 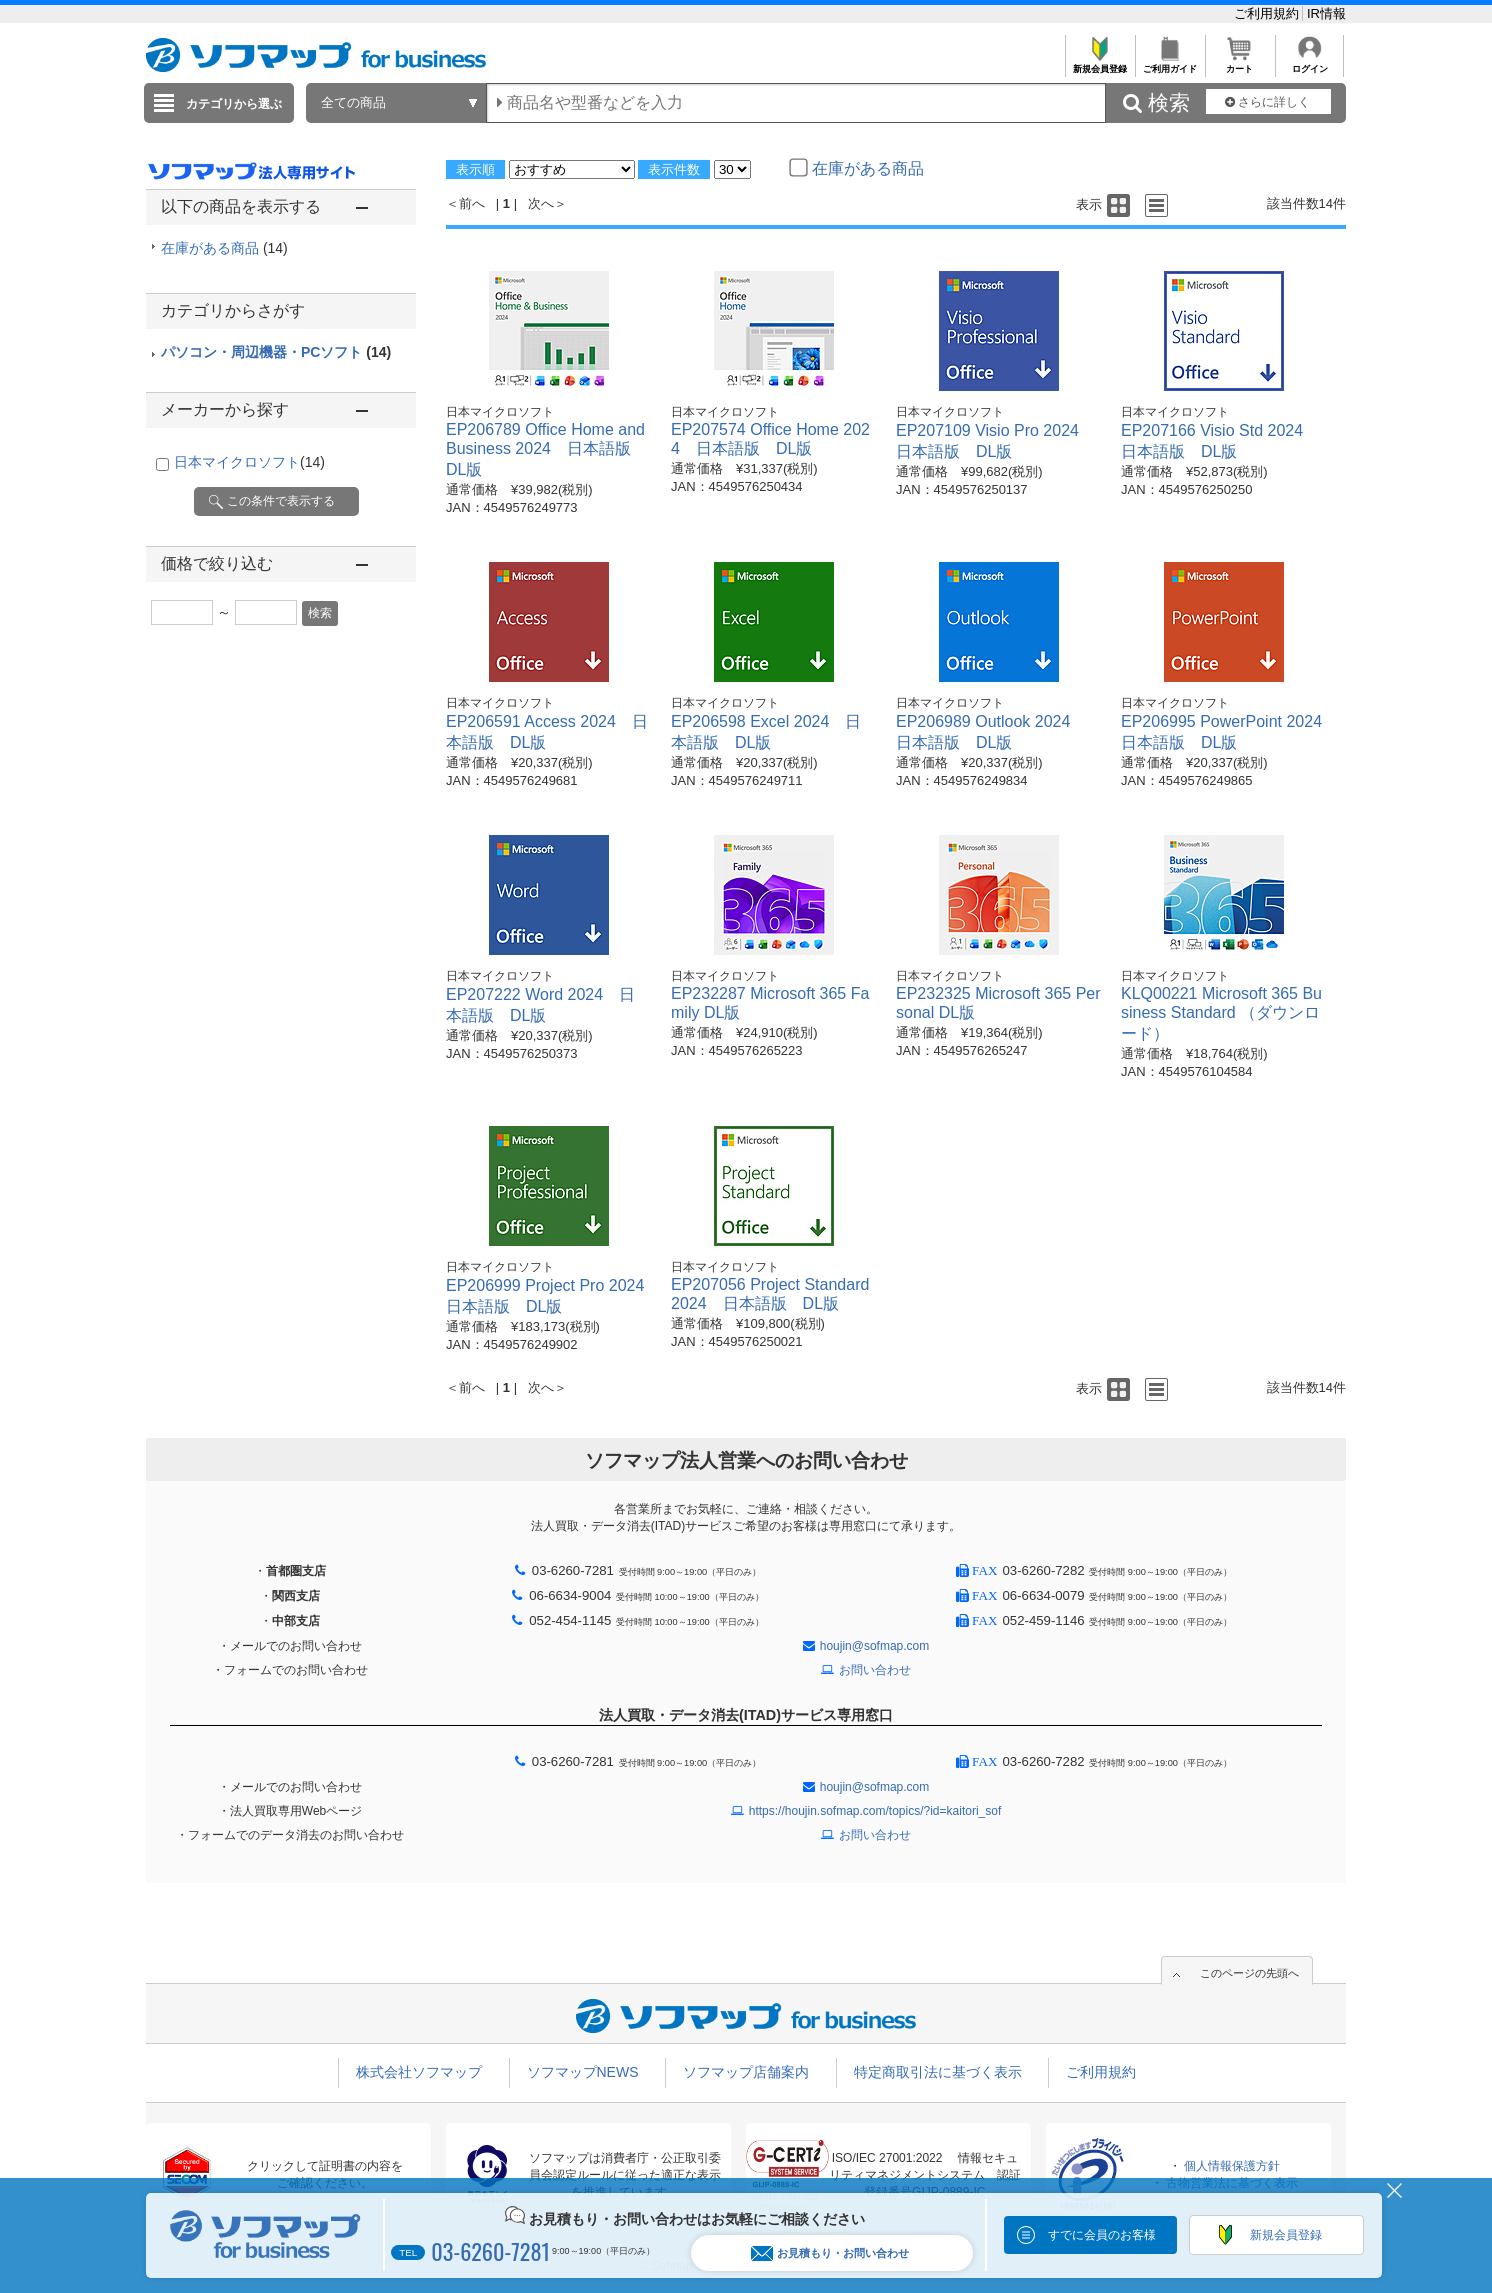 I want to click on カテゴリから選ぶ, so click(x=234, y=104).